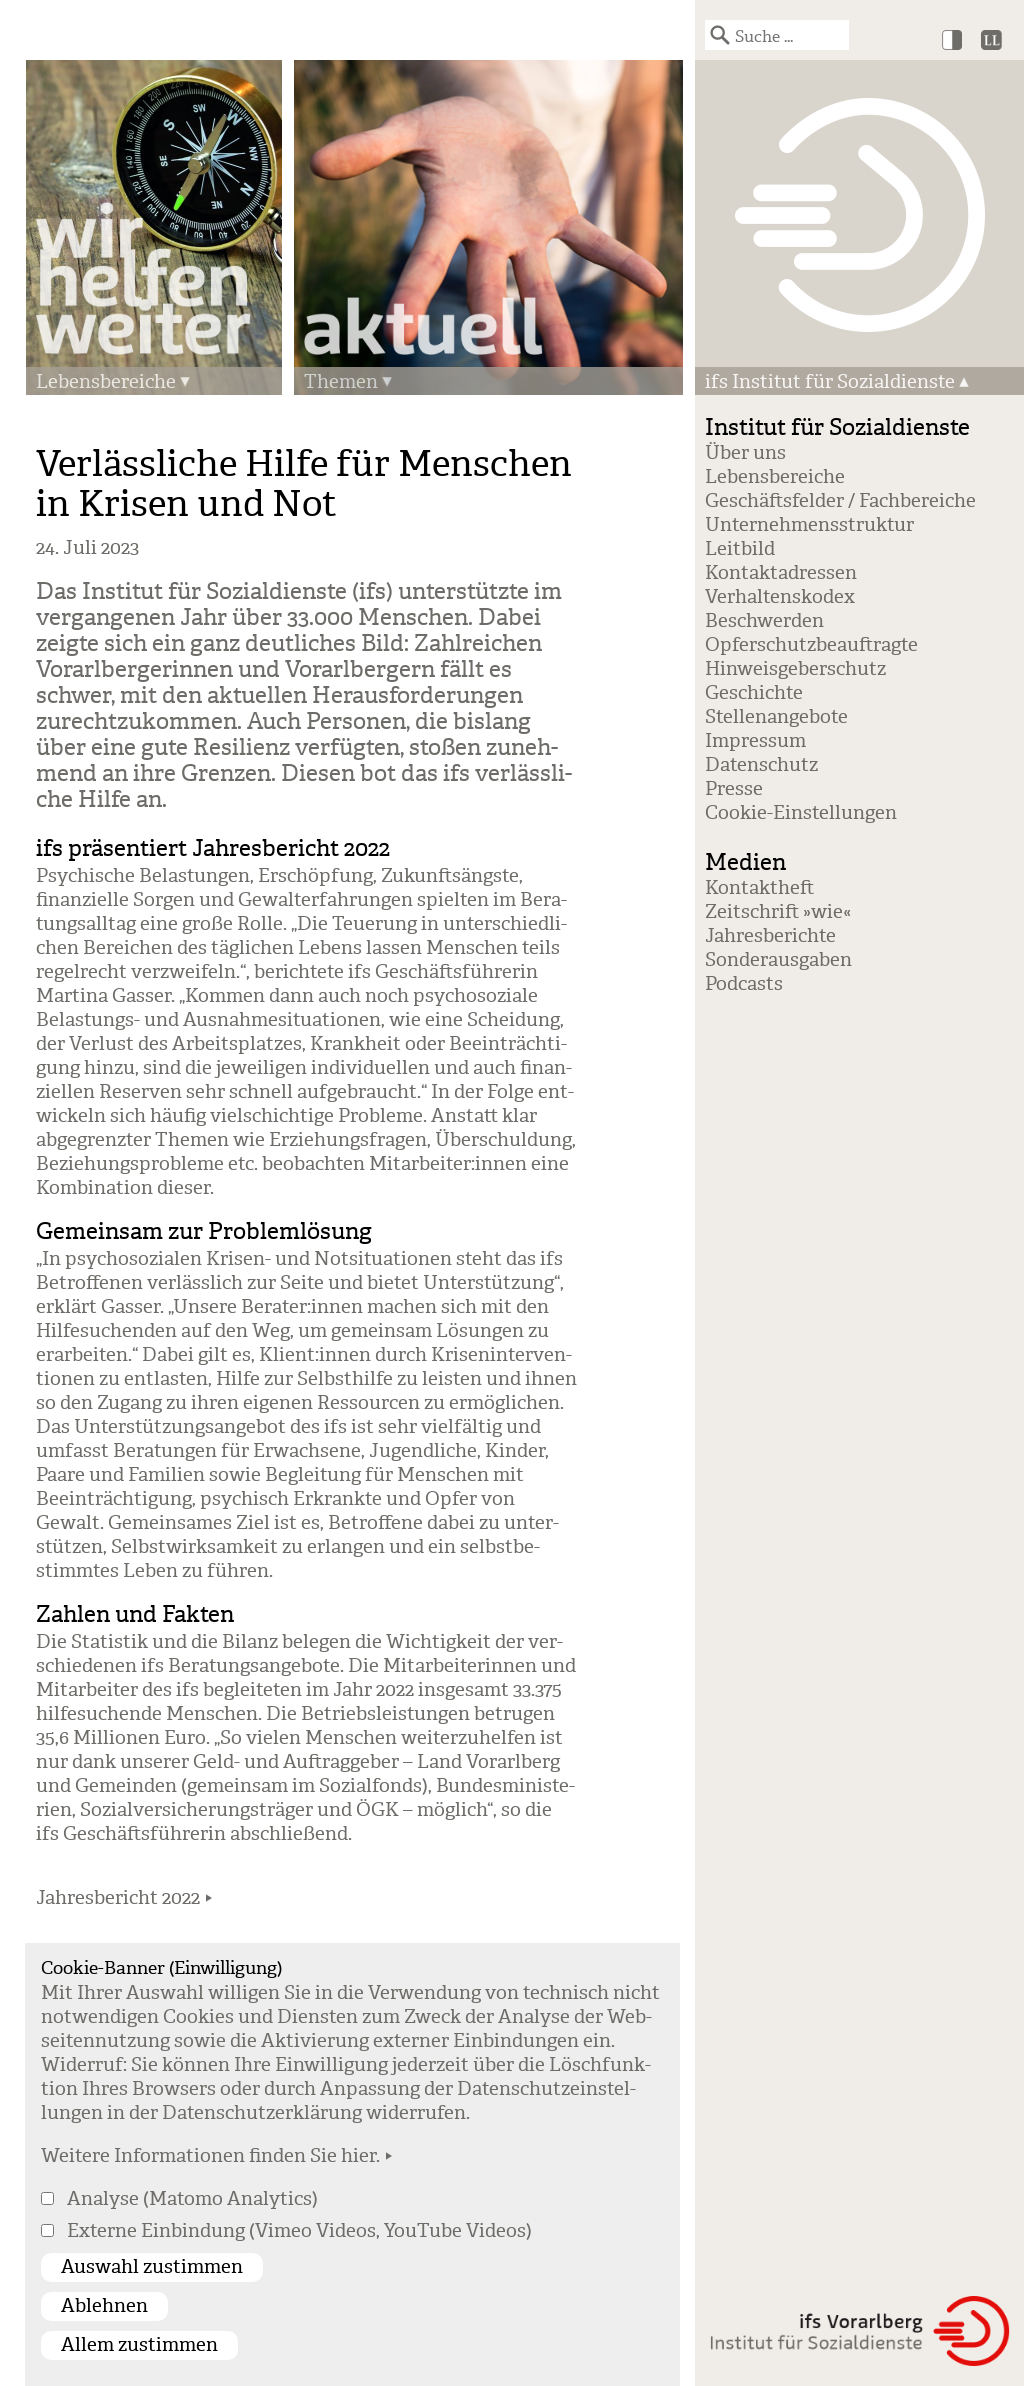  Describe the element at coordinates (764, 621) in the screenshot. I see `Beschwerden` at that location.